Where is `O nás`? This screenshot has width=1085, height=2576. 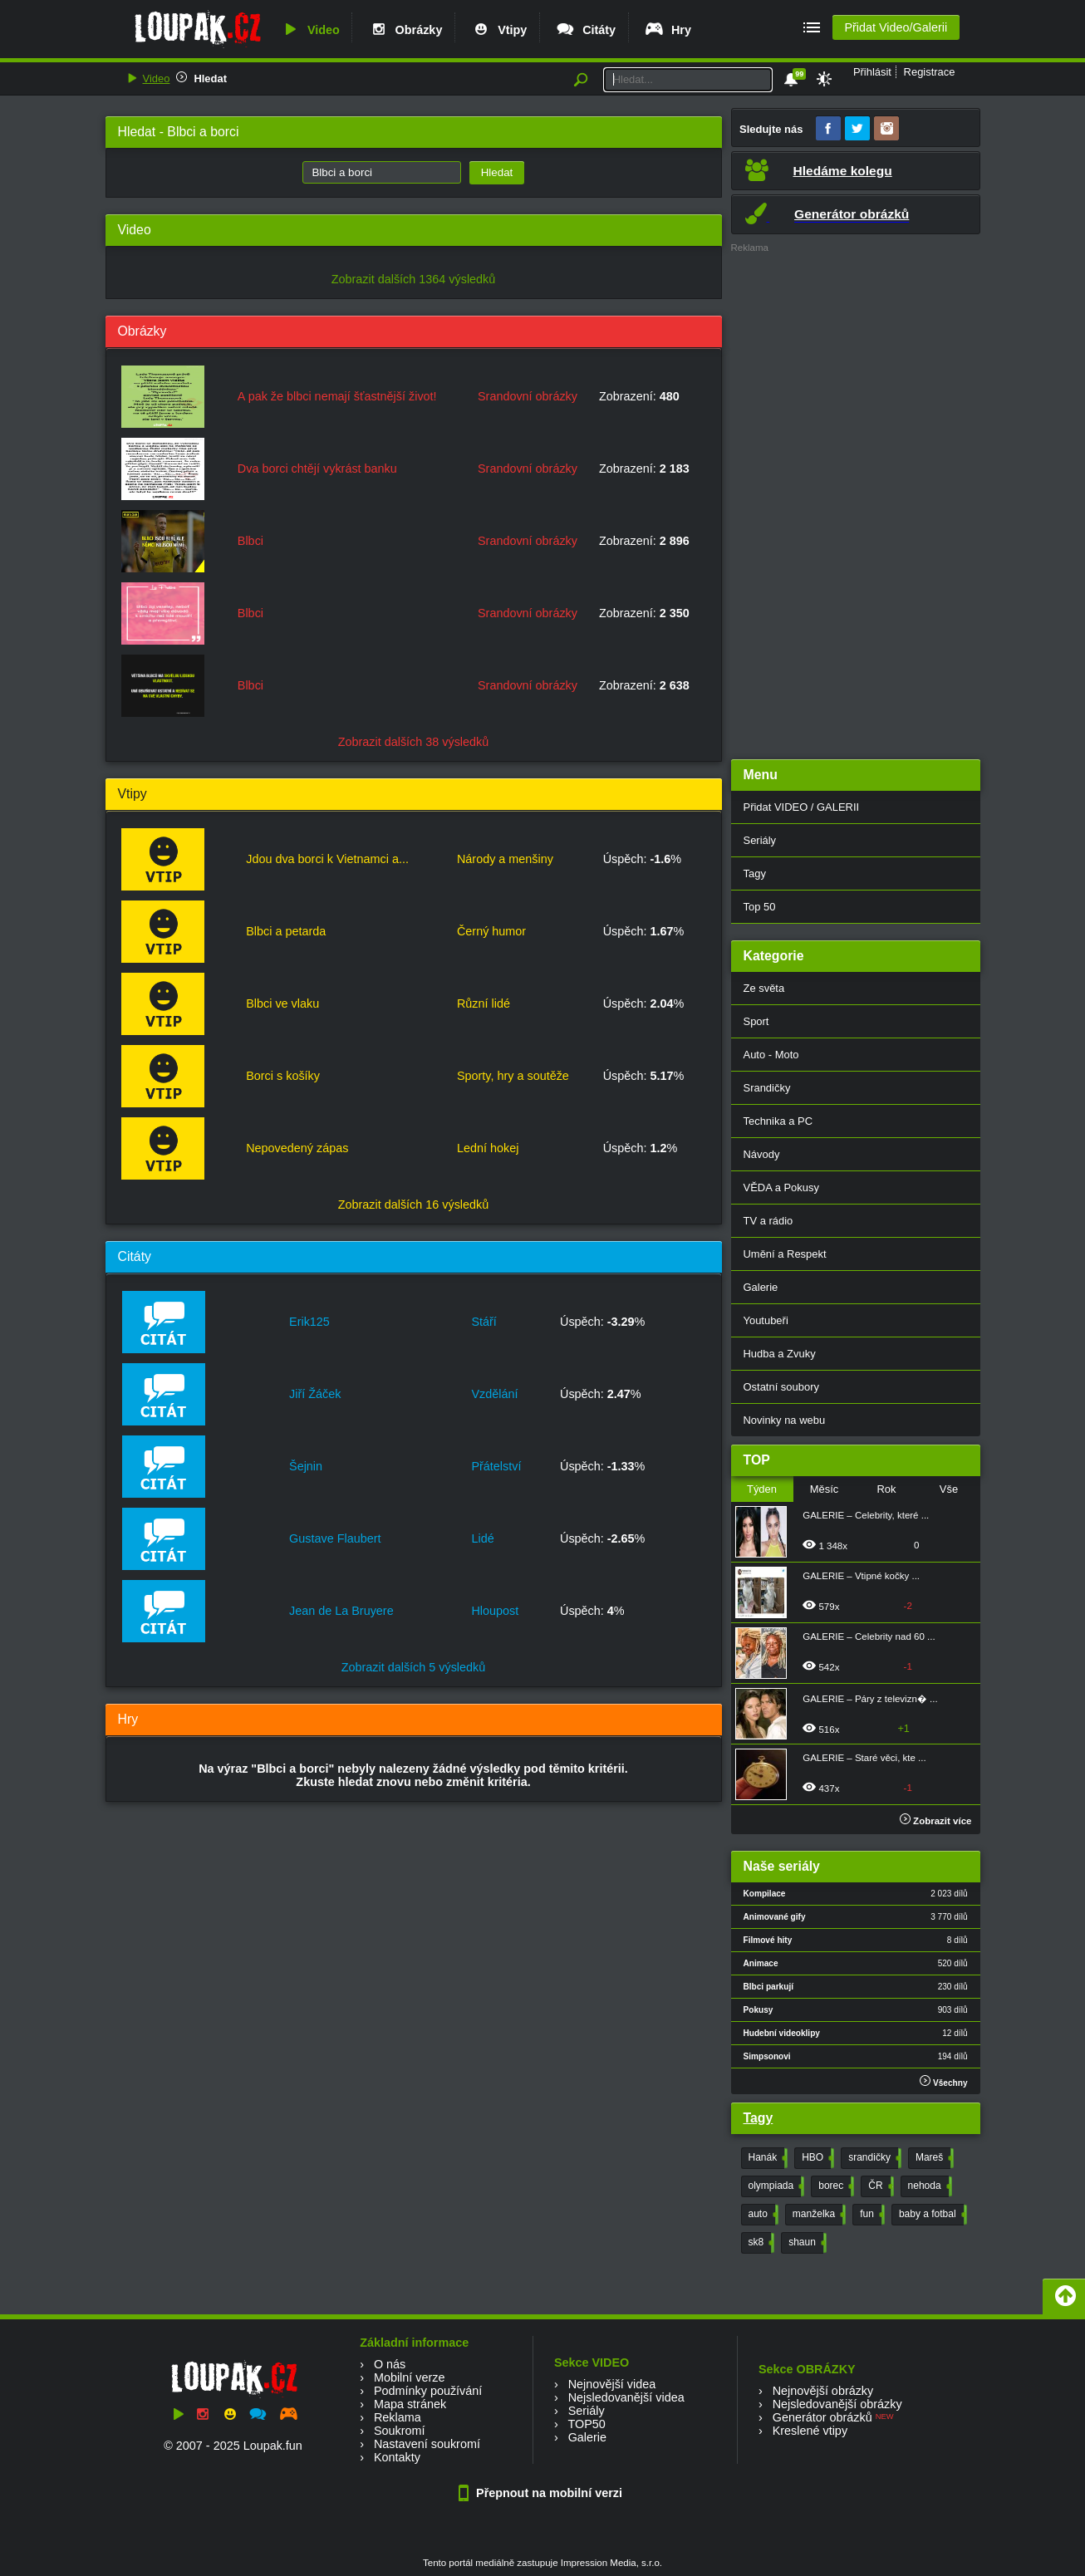
O nás is located at coordinates (389, 2364).